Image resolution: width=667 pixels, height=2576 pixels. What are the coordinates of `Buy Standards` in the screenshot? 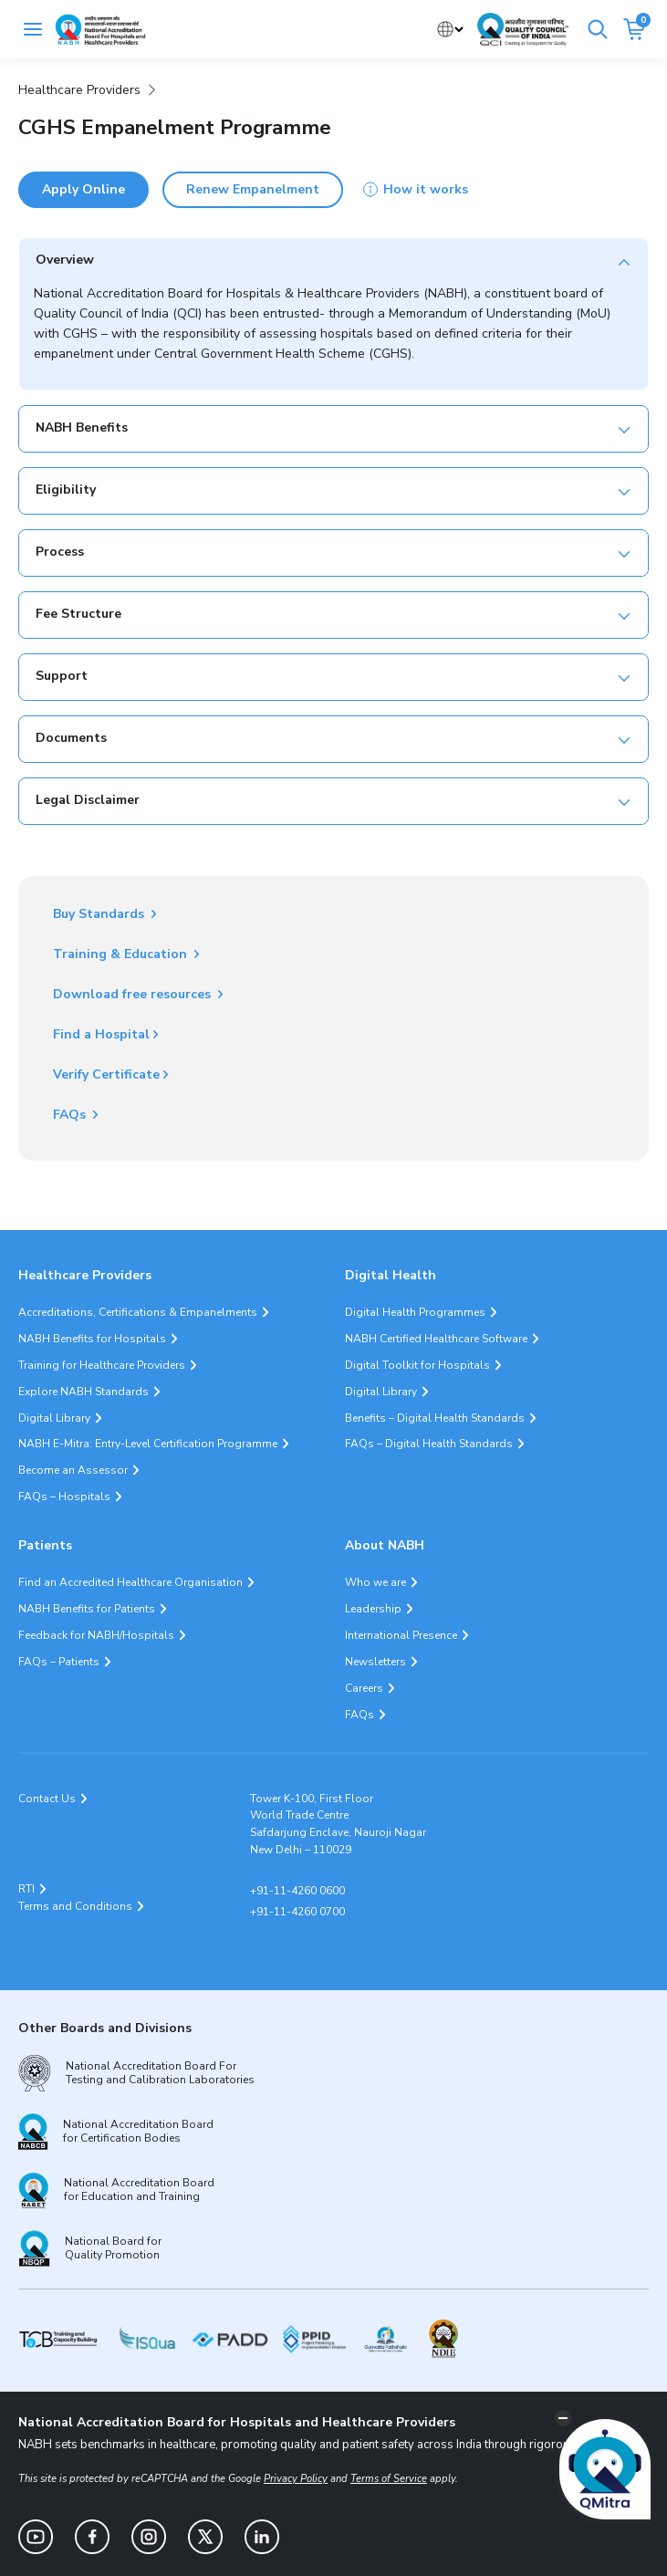 It's located at (100, 914).